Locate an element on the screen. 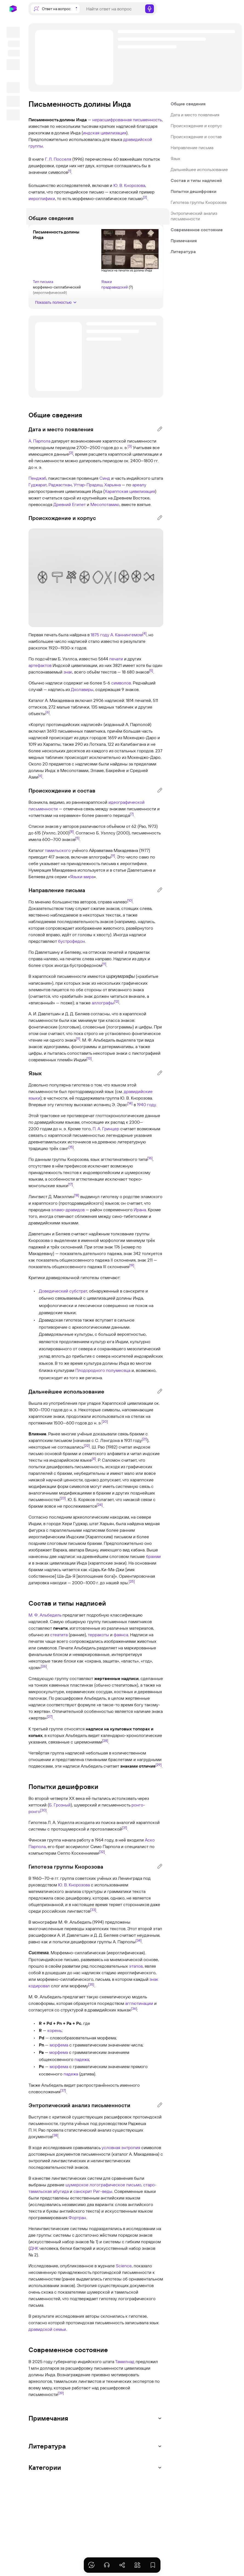 The image size is (244, 2576). Уттар-Прадеш is located at coordinates (88, 484).